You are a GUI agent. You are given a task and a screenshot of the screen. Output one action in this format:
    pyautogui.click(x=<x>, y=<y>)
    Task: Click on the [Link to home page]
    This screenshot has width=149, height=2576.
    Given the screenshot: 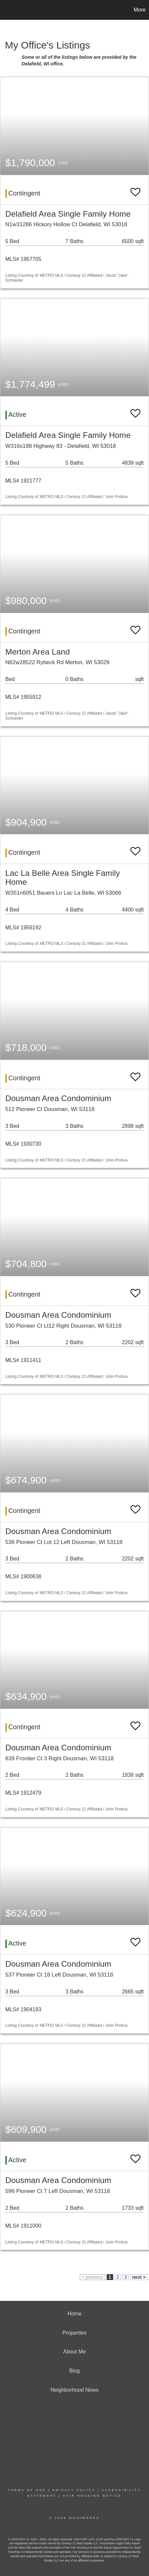 What is the action you would take?
    pyautogui.click(x=6, y=10)
    